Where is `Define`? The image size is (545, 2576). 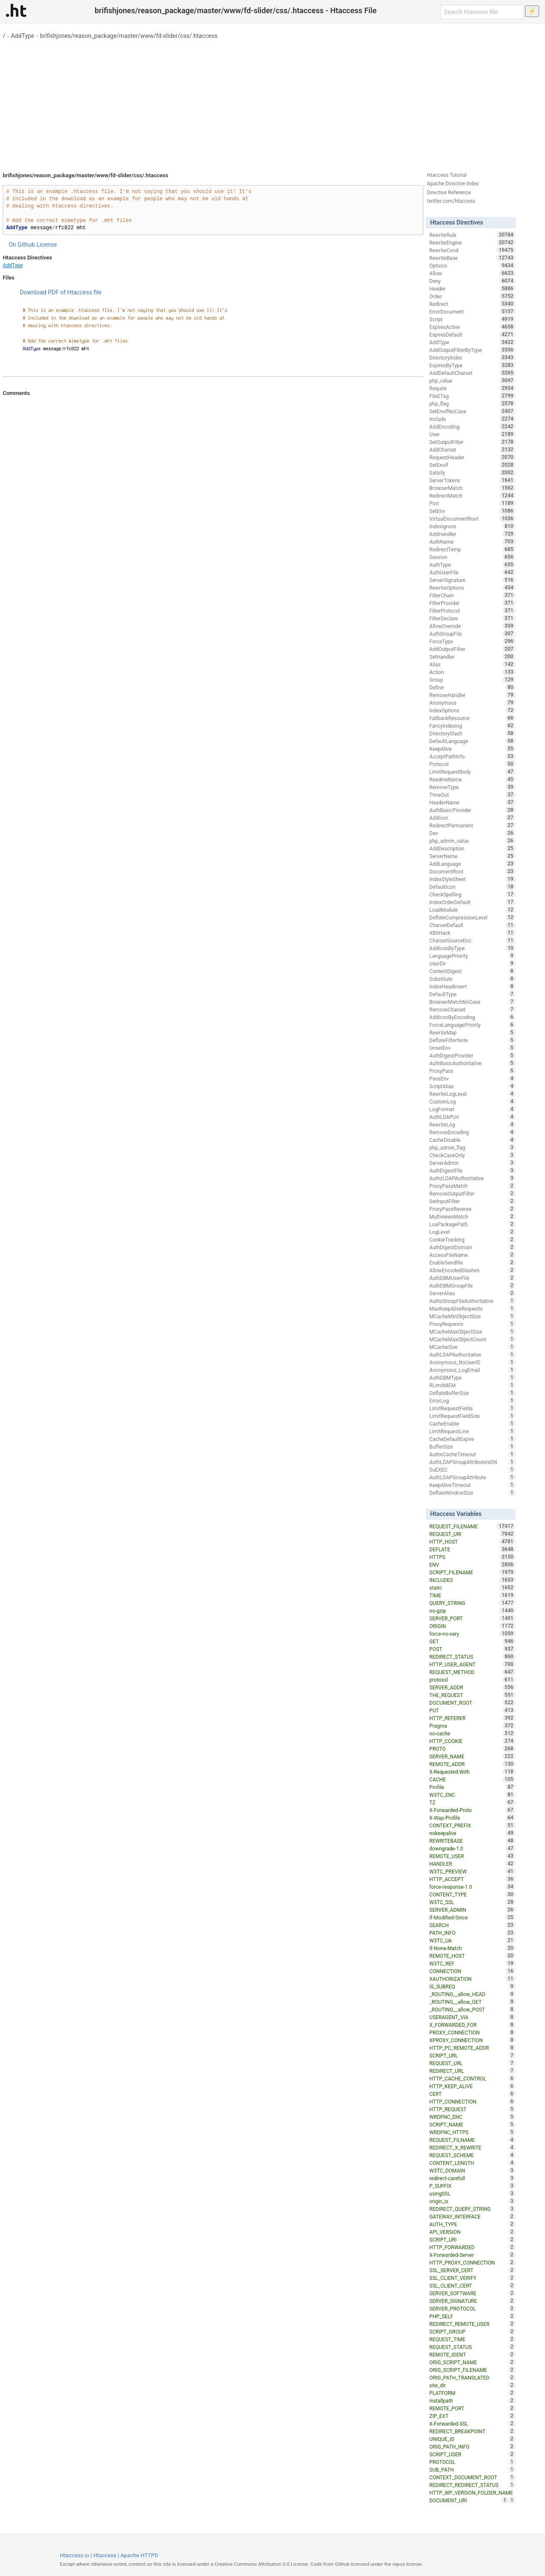 Define is located at coordinates (472, 687).